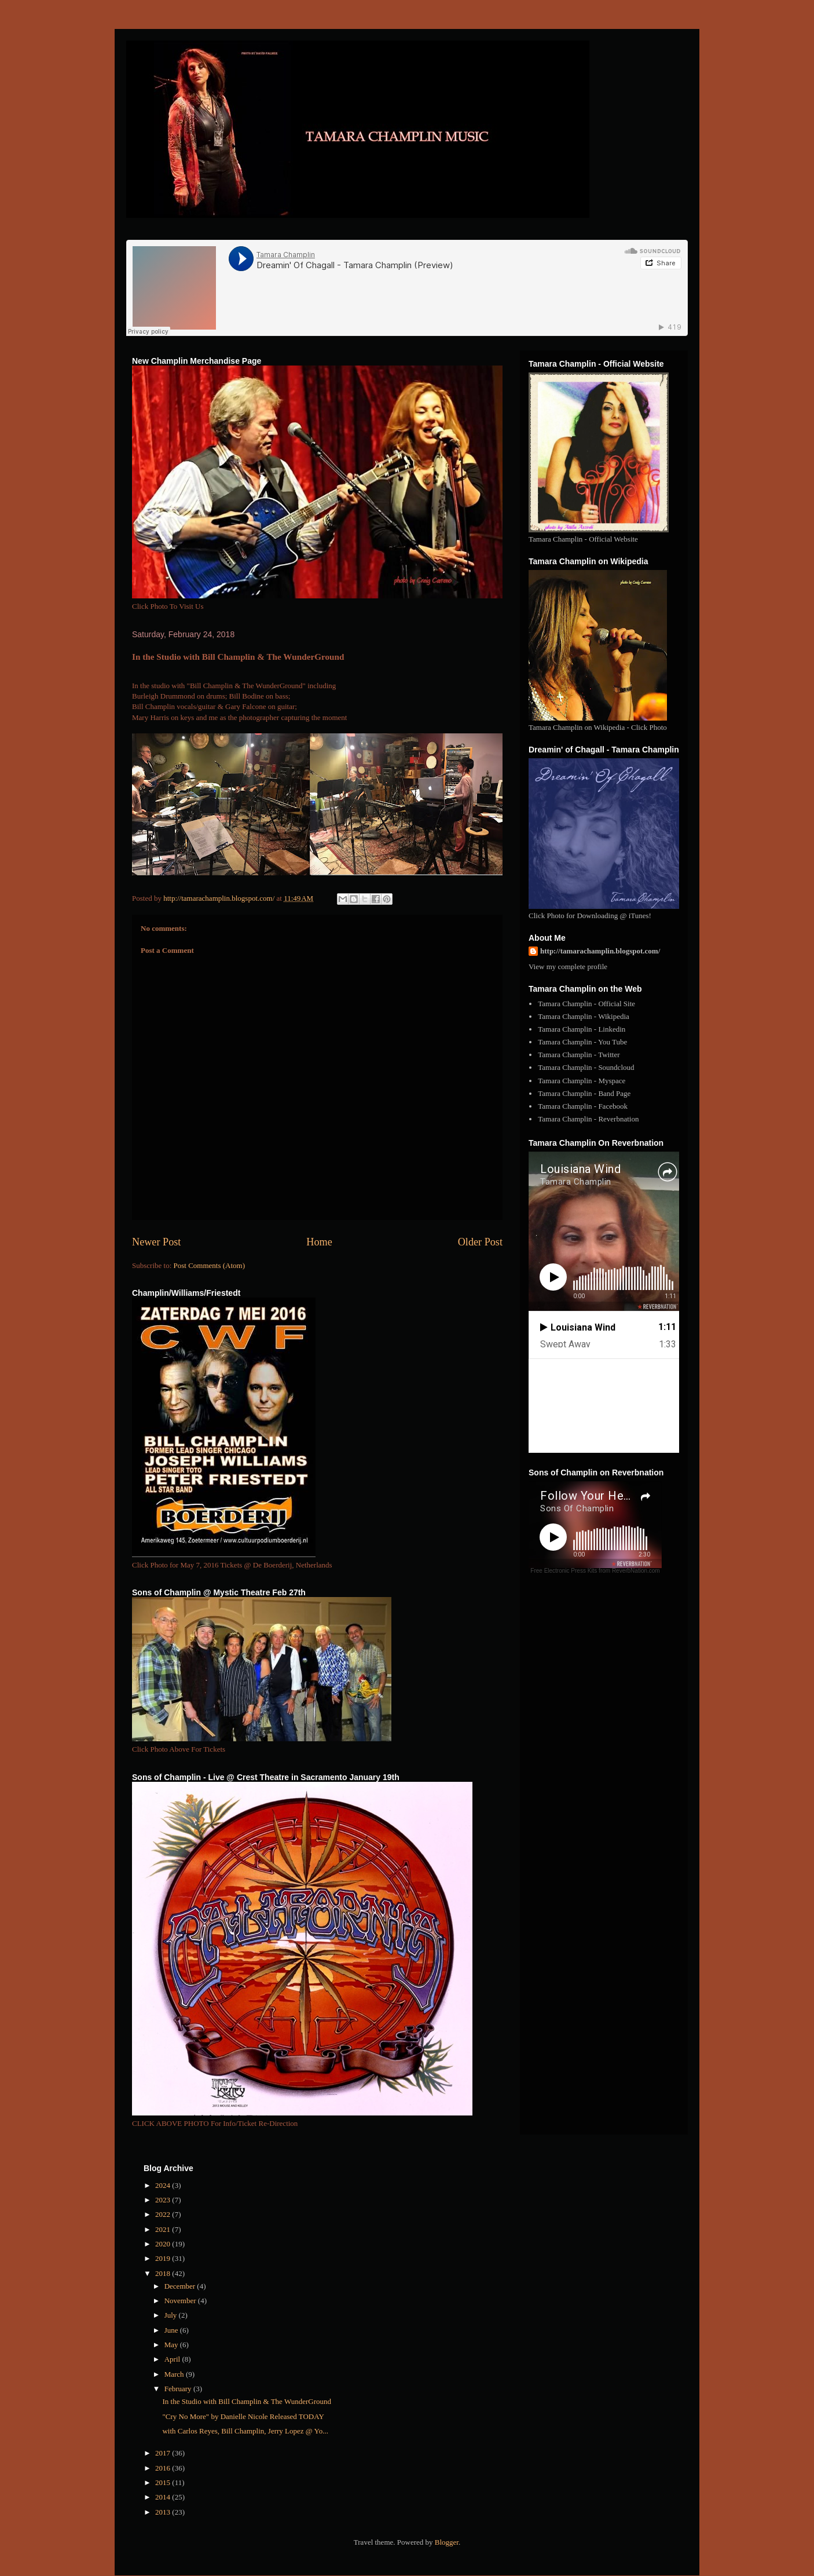 This screenshot has width=814, height=2576. Describe the element at coordinates (243, 2416) in the screenshot. I see `"Cry No More" by Danielle Nicole Released TODAY` at that location.